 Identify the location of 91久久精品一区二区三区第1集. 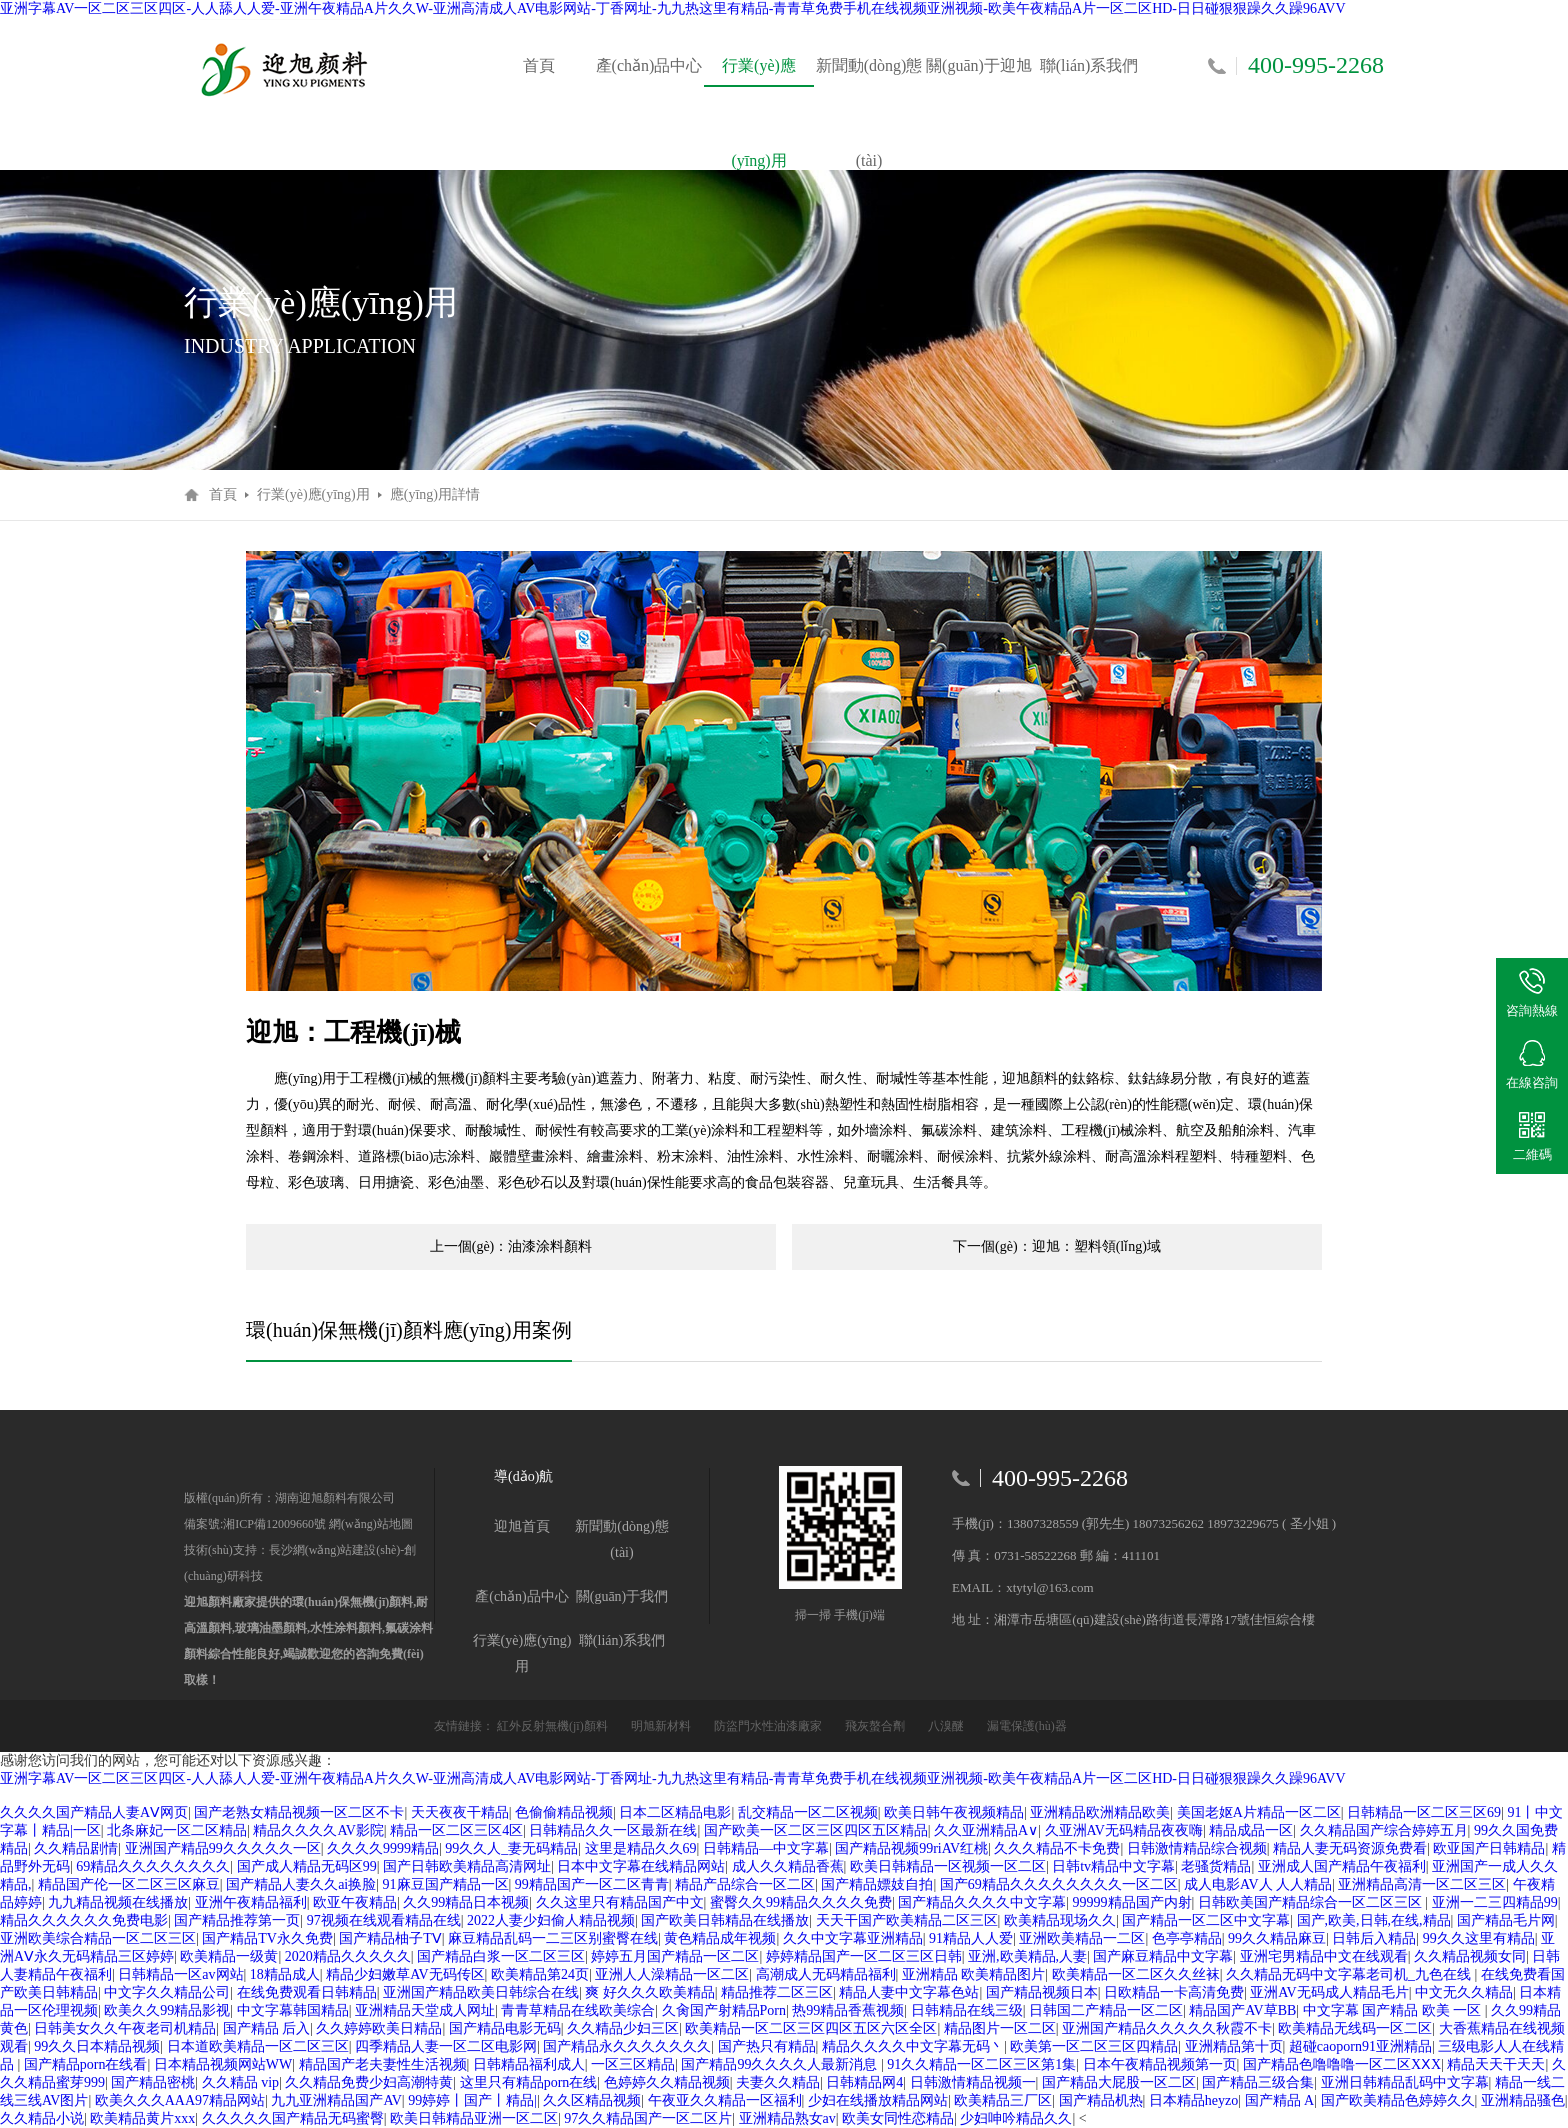
(981, 2064).